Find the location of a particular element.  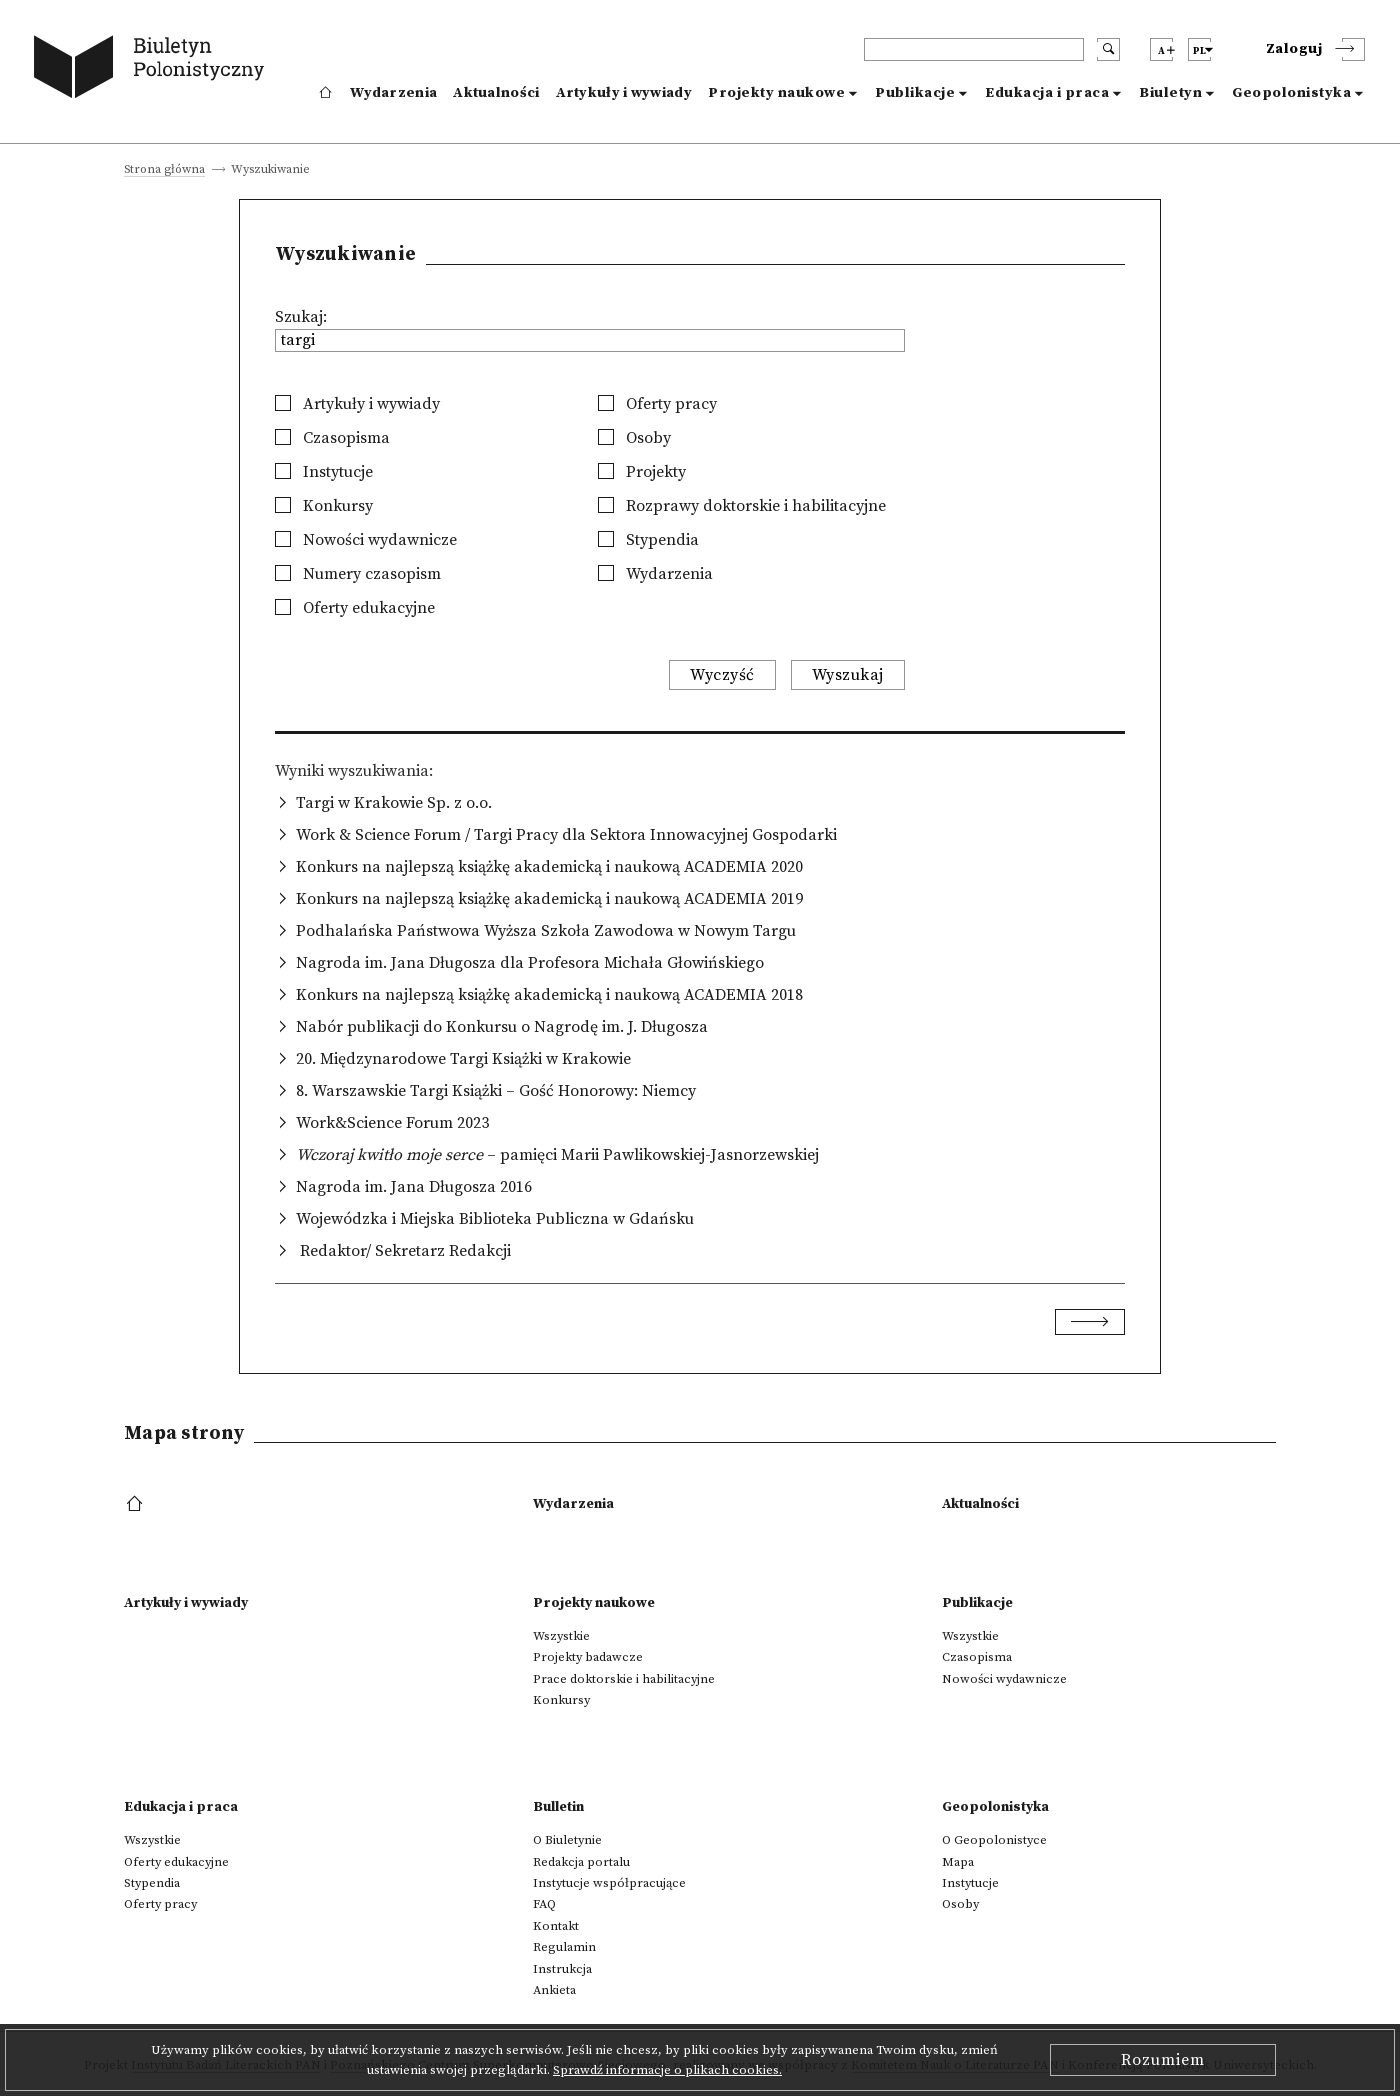

[footer menu] is located at coordinates (136, 1505).